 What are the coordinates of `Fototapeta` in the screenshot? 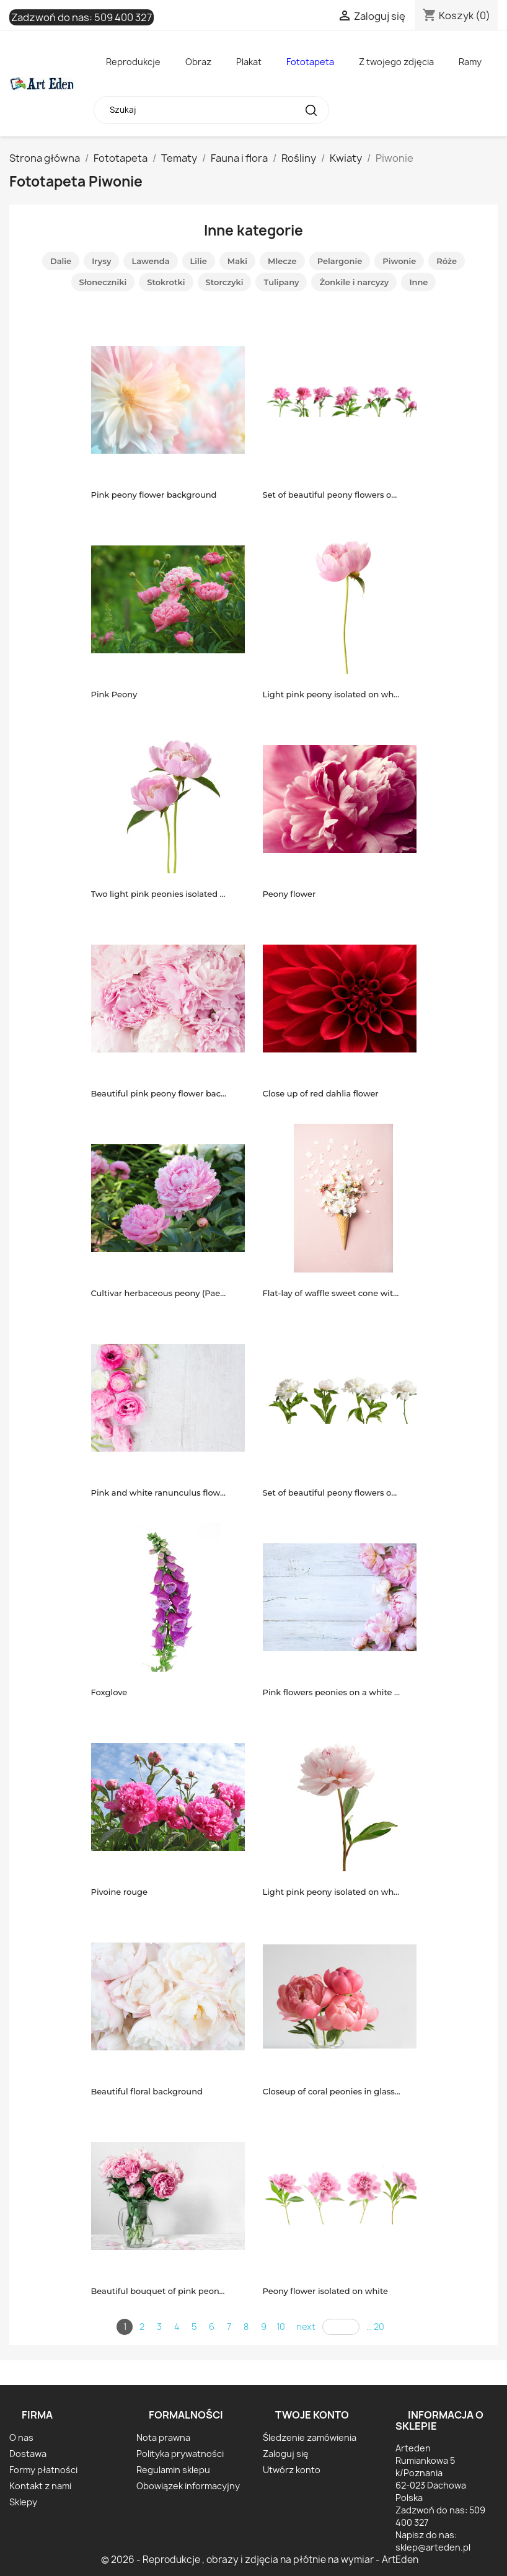 It's located at (310, 62).